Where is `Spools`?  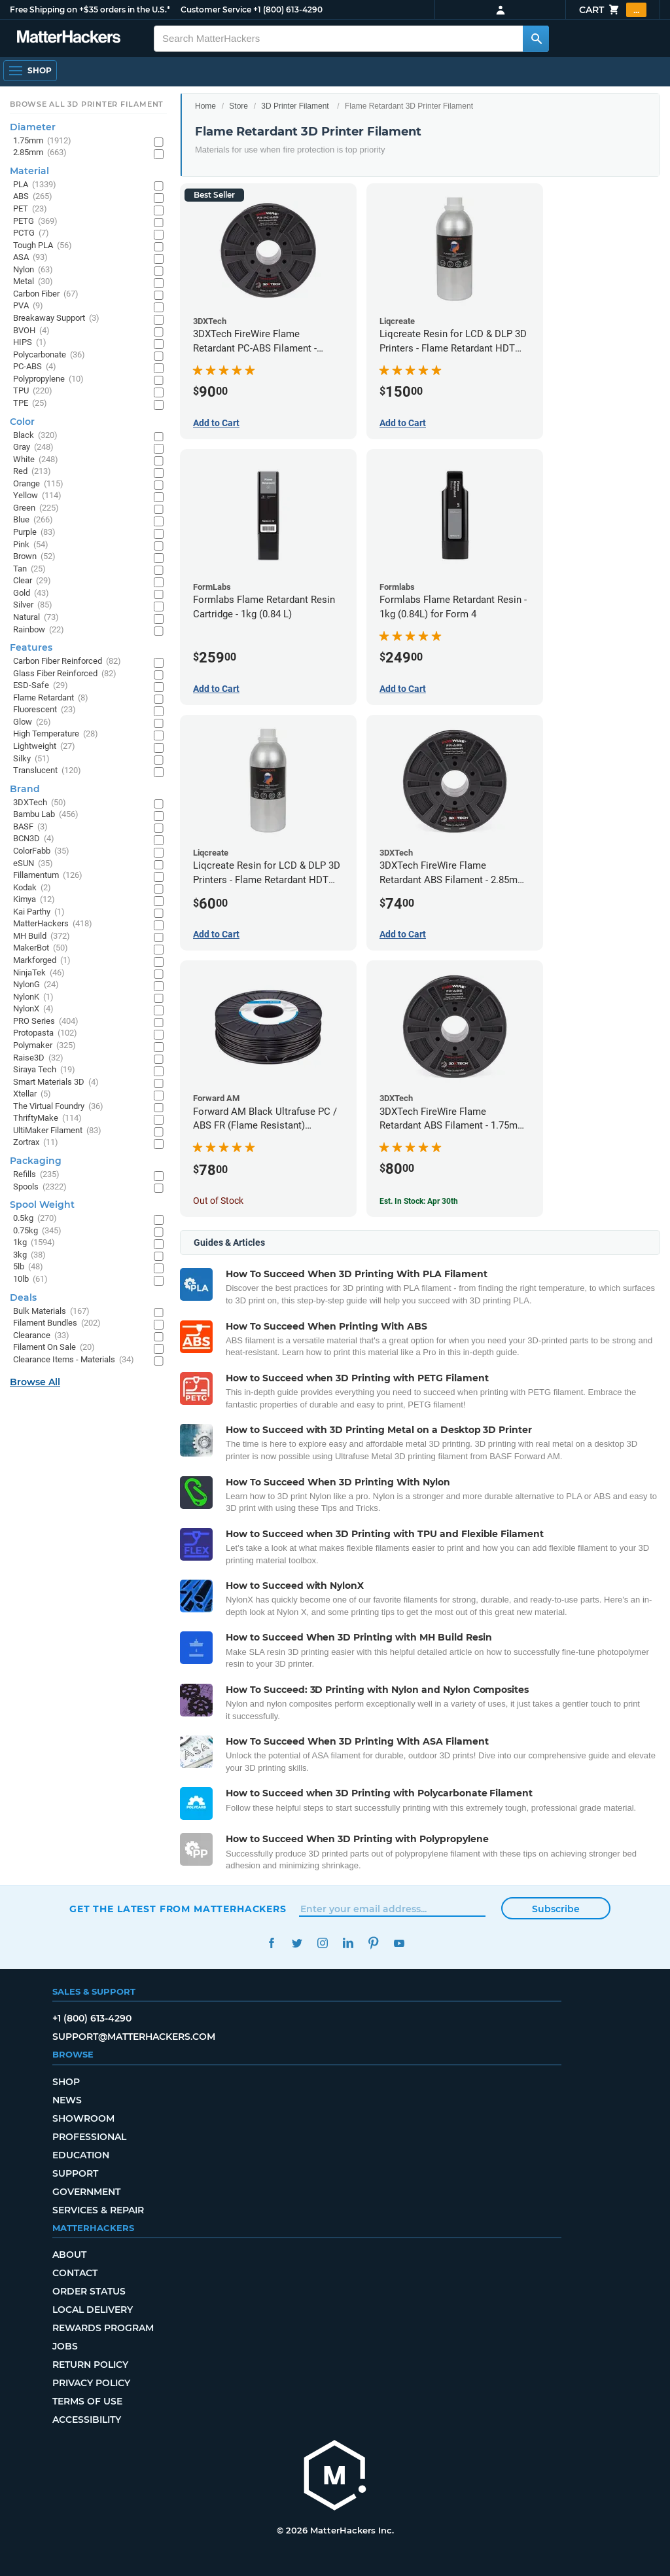 Spools is located at coordinates (40, 1187).